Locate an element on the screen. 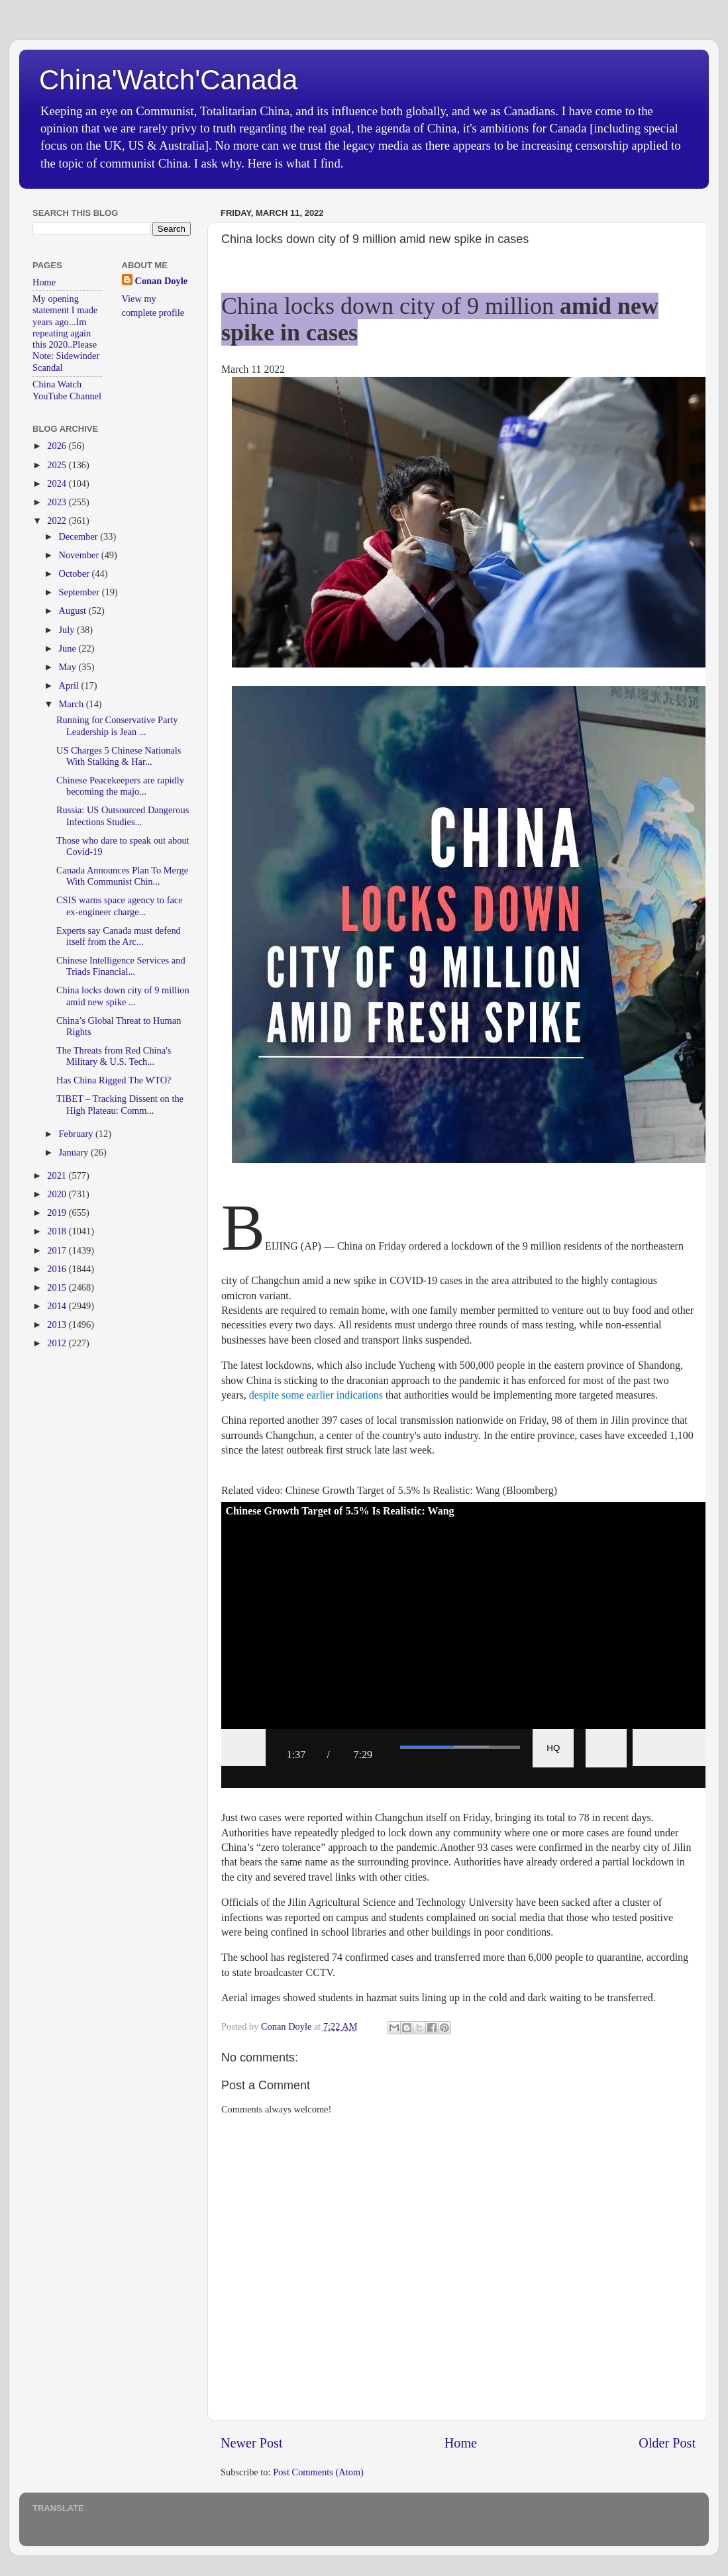 This screenshot has height=2576, width=728. February is located at coordinates (77, 1133).